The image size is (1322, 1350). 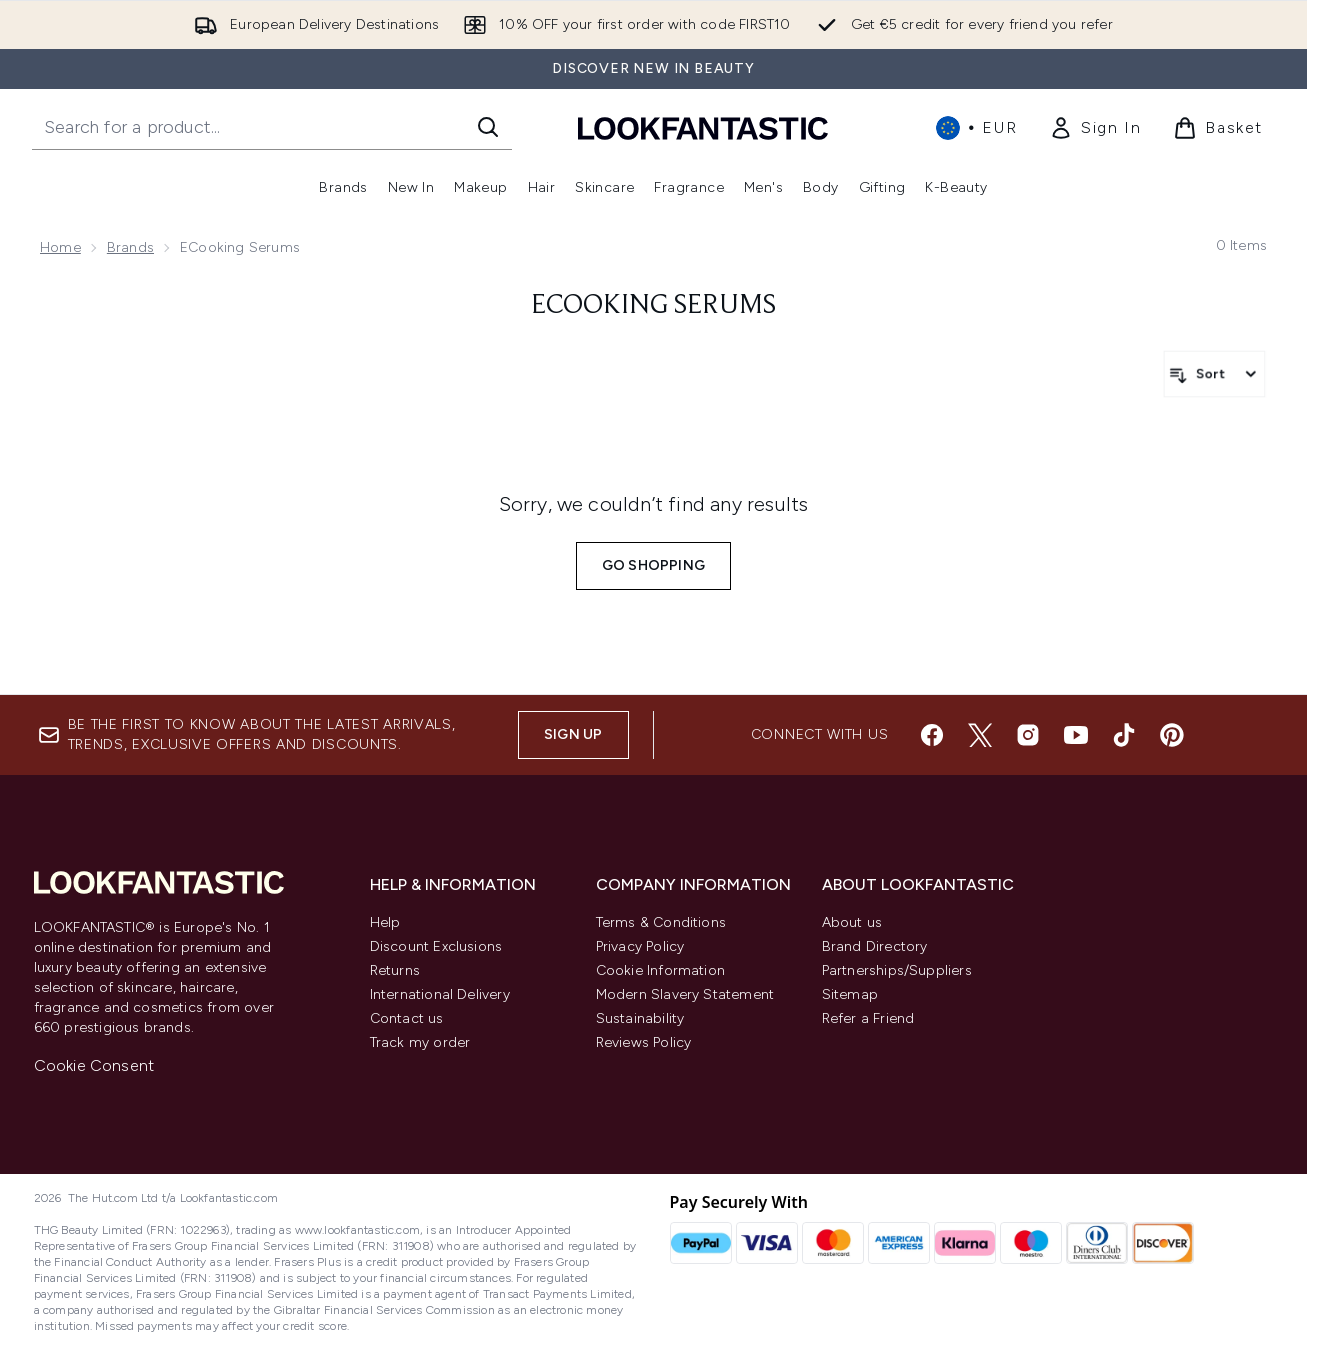 What do you see at coordinates (407, 1018) in the screenshot?
I see `Contact us` at bounding box center [407, 1018].